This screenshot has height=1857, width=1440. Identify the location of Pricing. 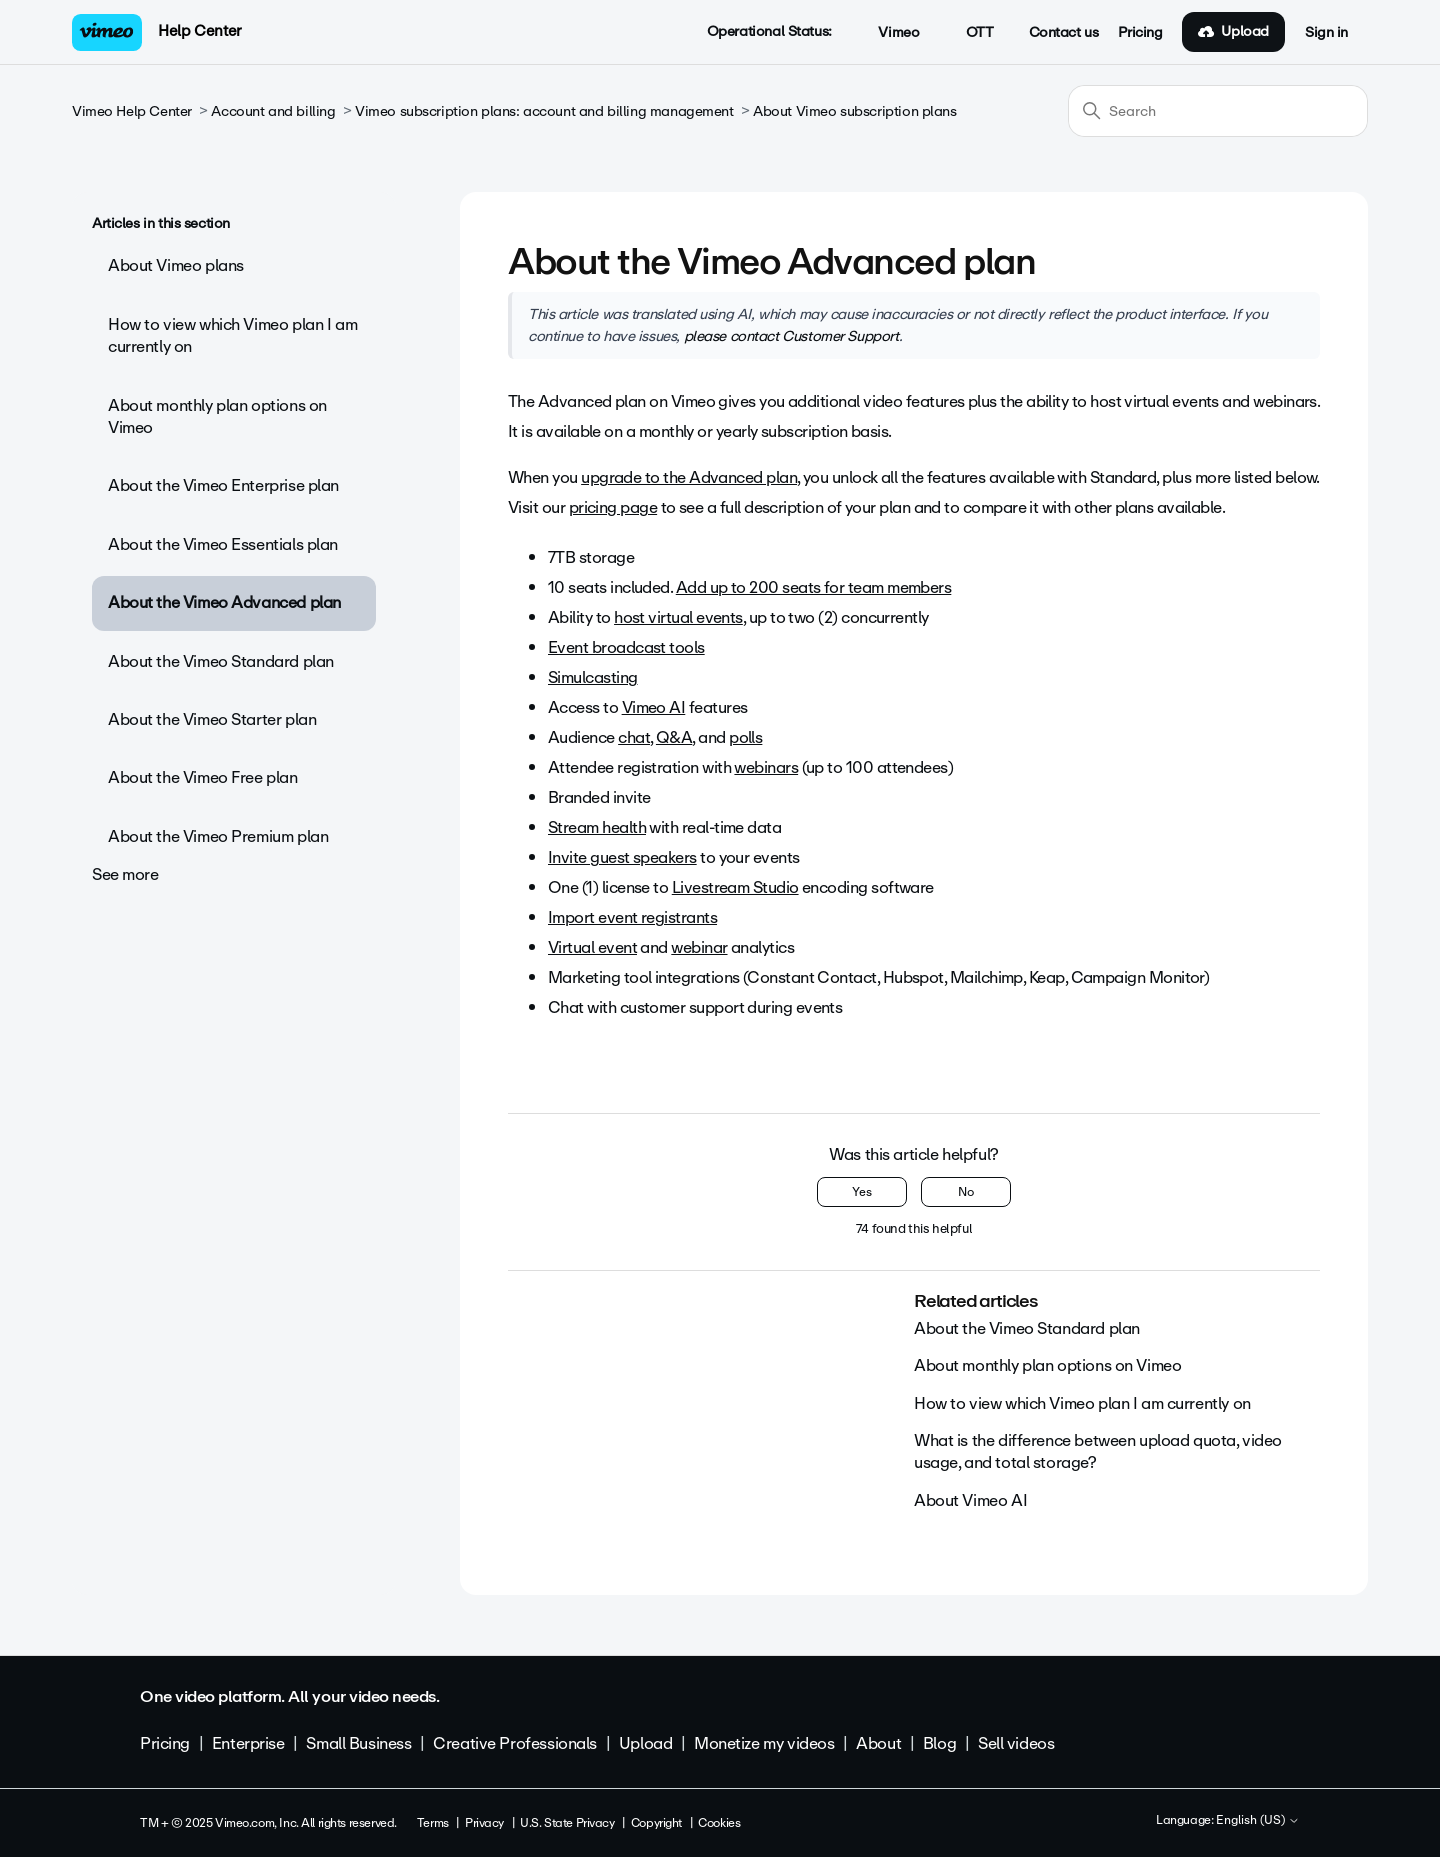
(1140, 33).